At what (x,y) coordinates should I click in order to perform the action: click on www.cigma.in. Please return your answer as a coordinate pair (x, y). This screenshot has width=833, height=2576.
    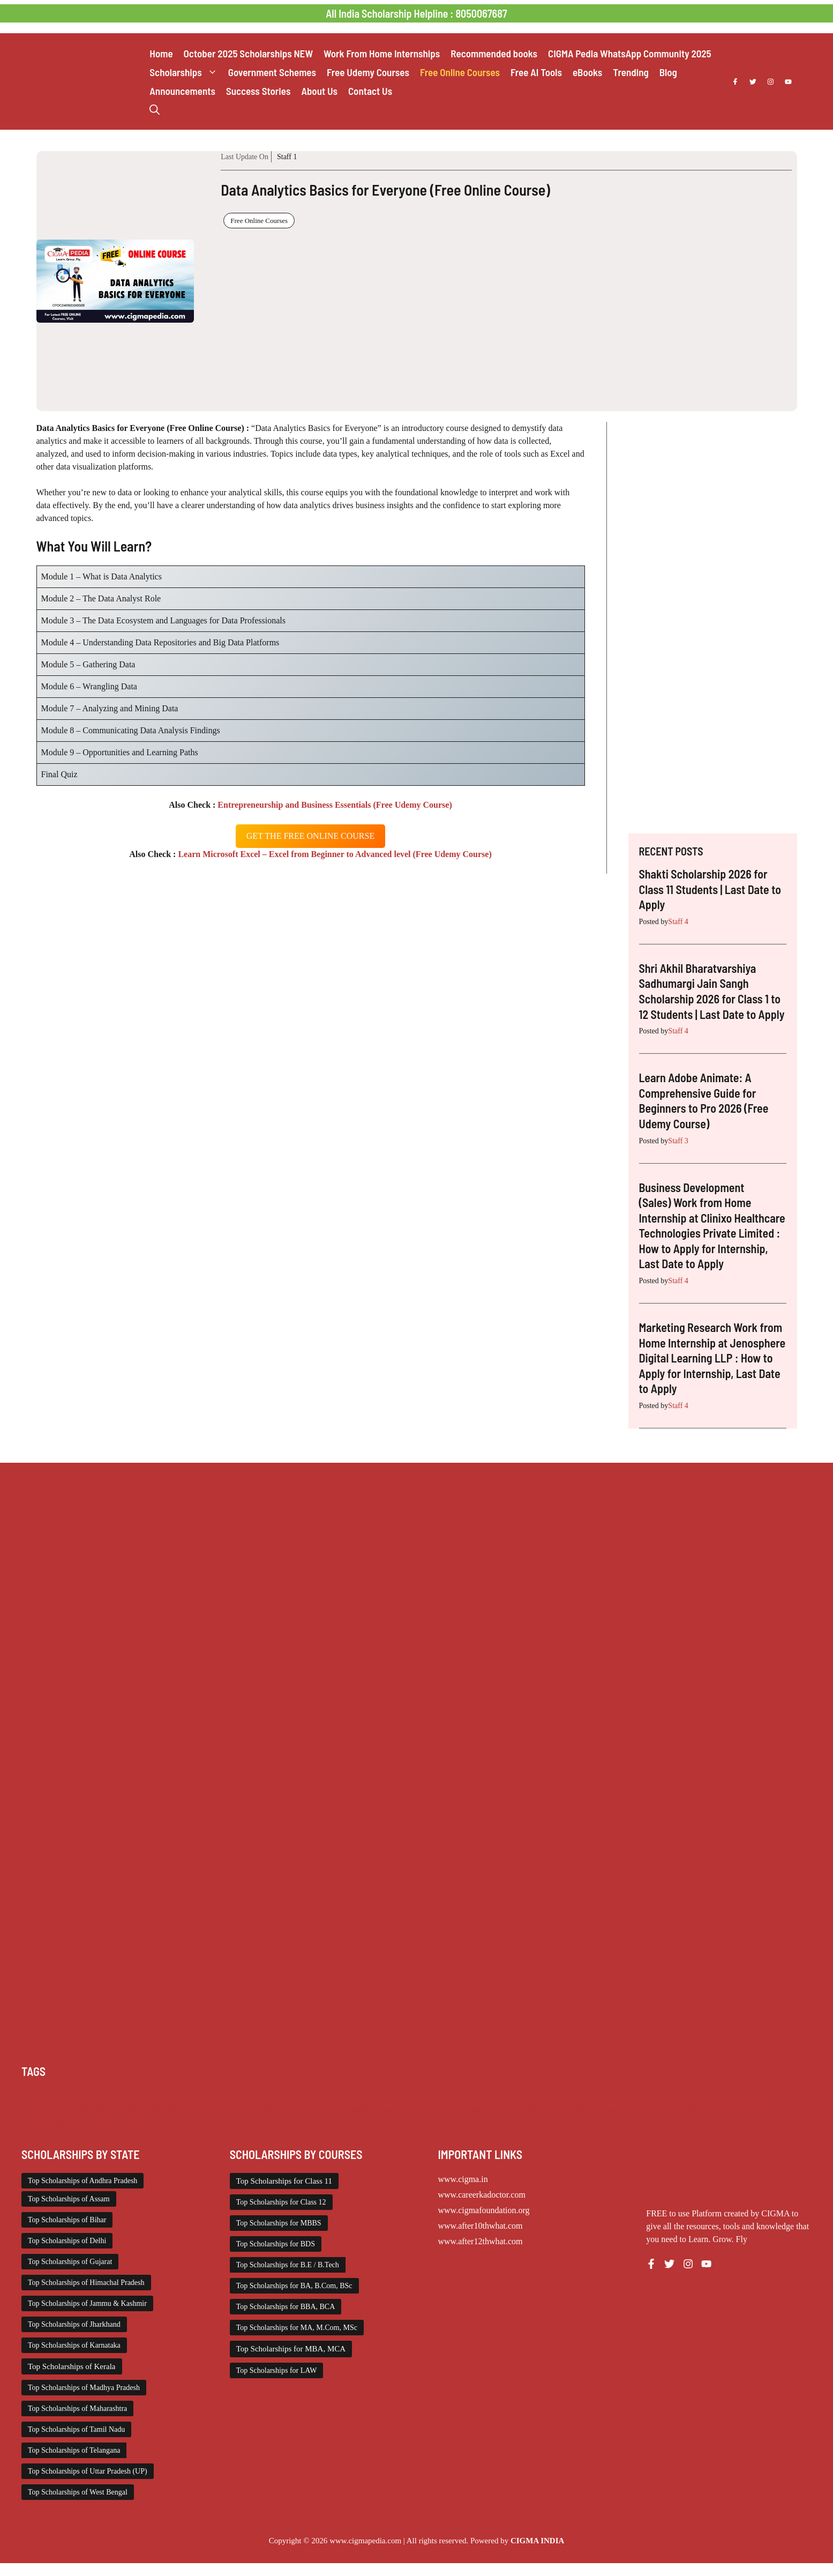
    Looking at the image, I should click on (463, 2179).